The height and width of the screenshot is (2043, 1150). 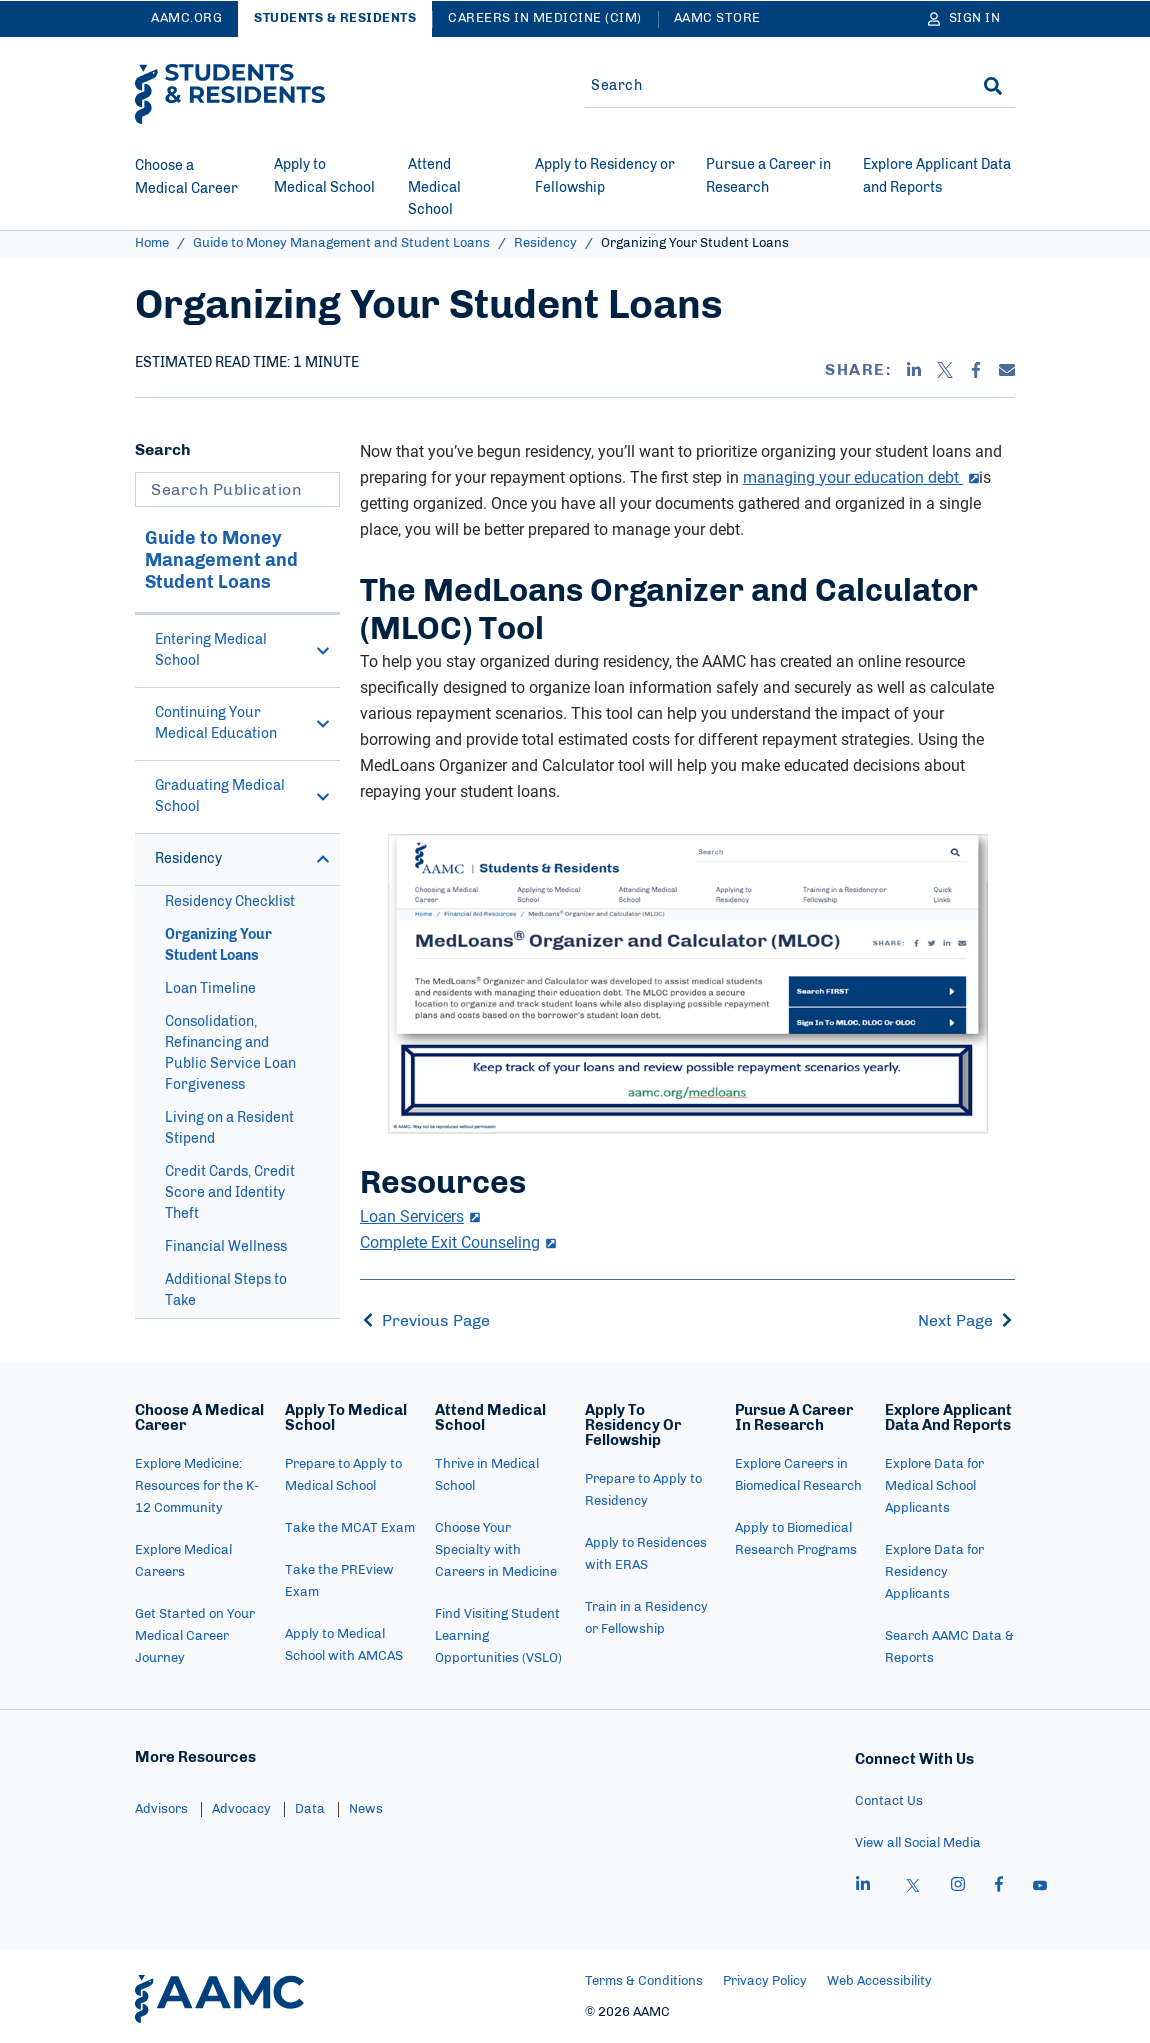 What do you see at coordinates (310, 1809) in the screenshot?
I see `Data [menuitem]` at bounding box center [310, 1809].